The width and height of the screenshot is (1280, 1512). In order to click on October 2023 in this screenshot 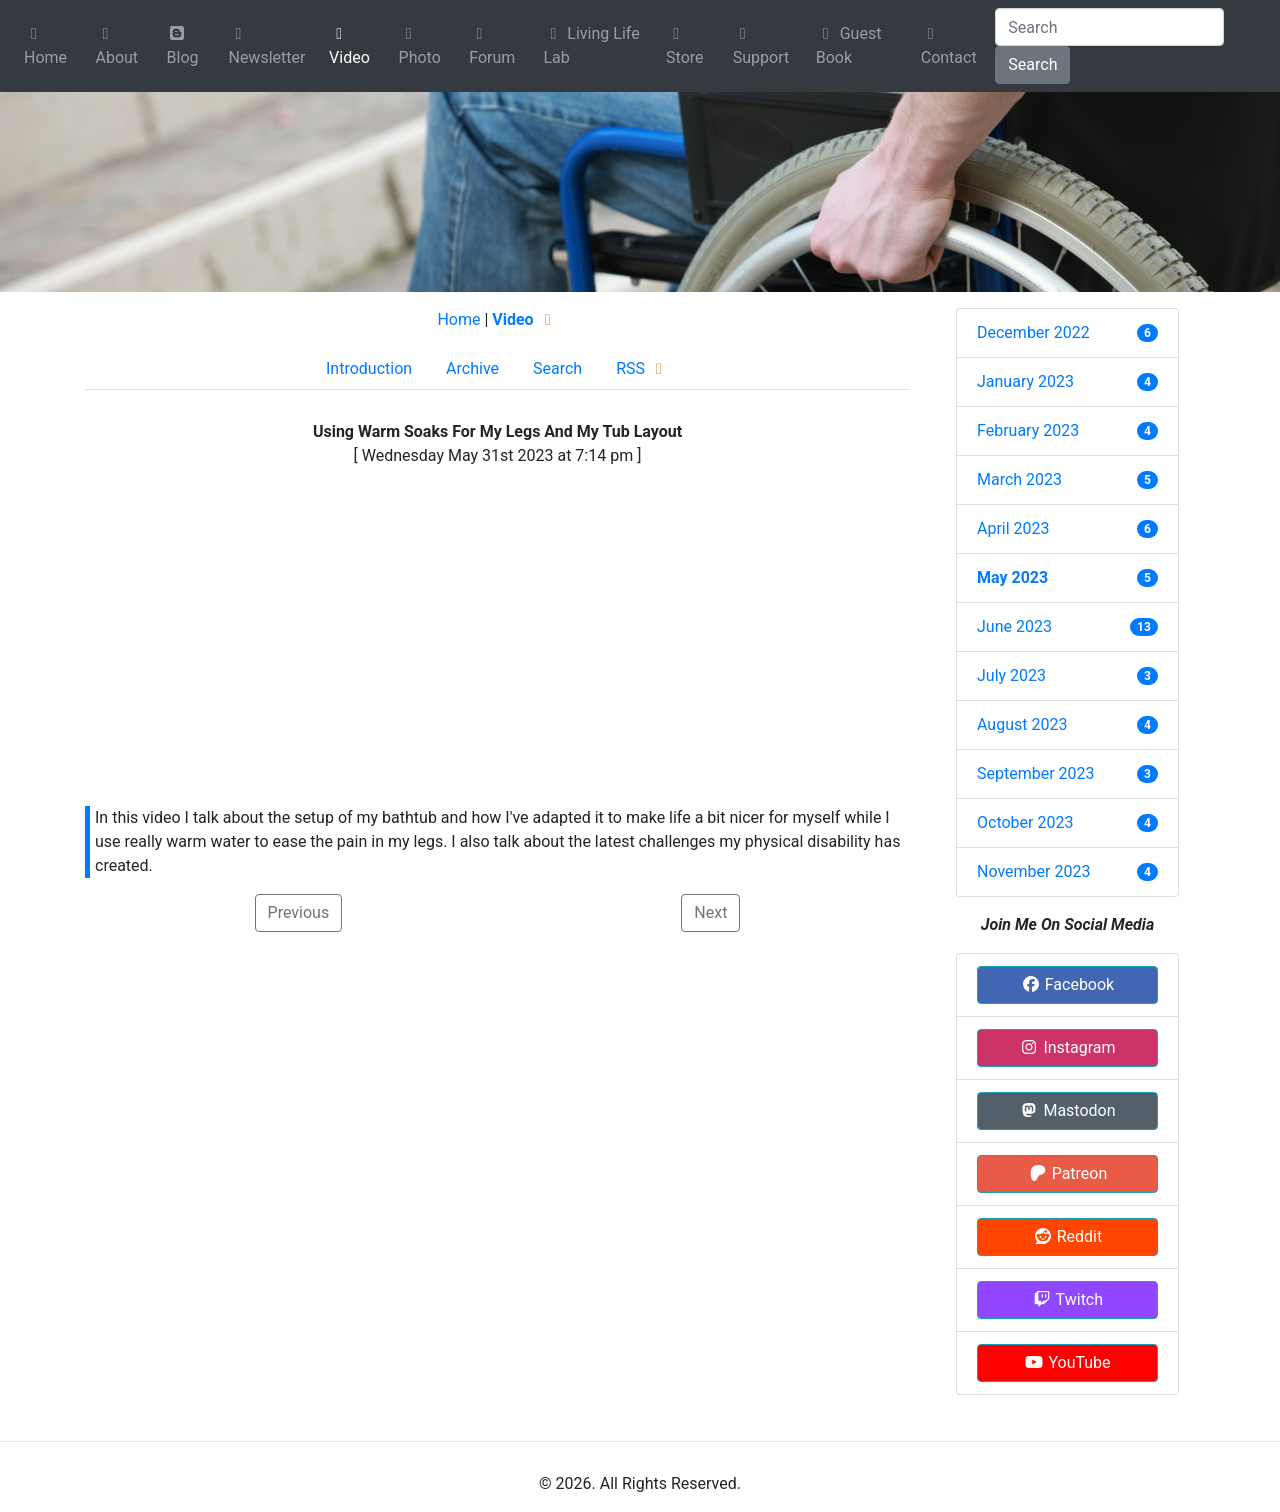, I will do `click(1025, 822)`.